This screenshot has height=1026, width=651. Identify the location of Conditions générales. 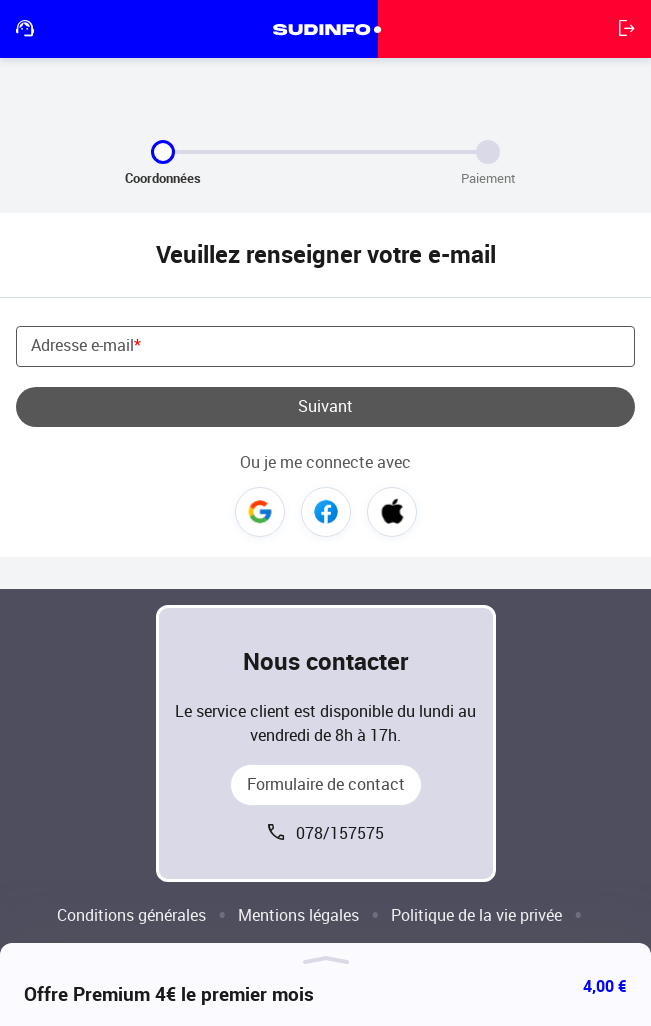
(131, 915).